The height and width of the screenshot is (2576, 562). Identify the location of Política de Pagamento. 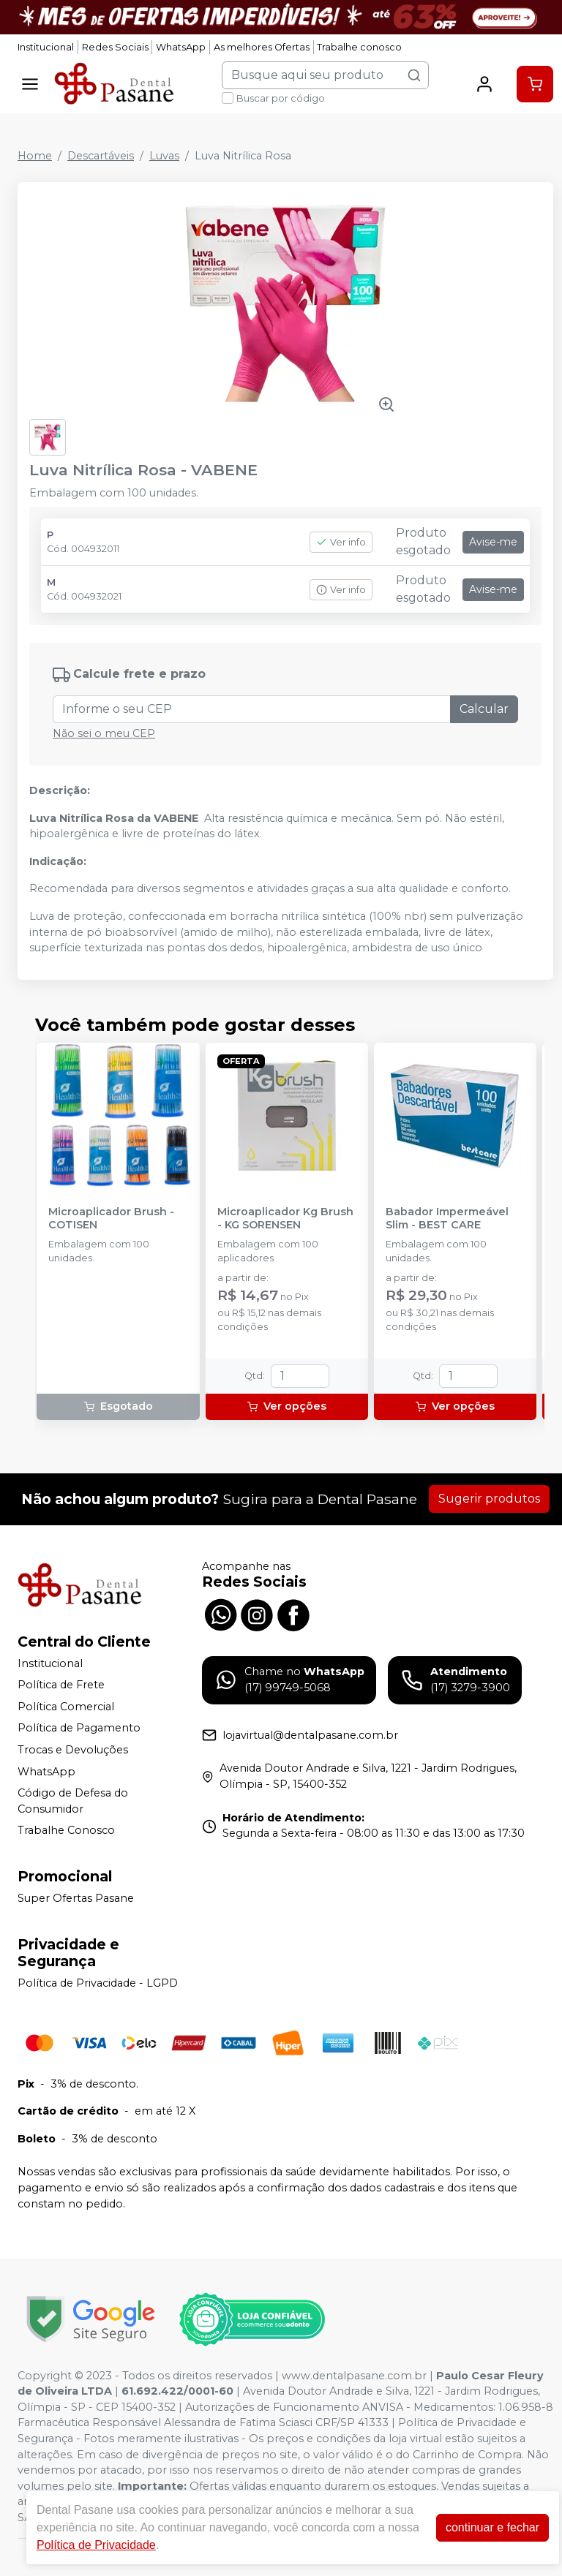
(79, 1728).